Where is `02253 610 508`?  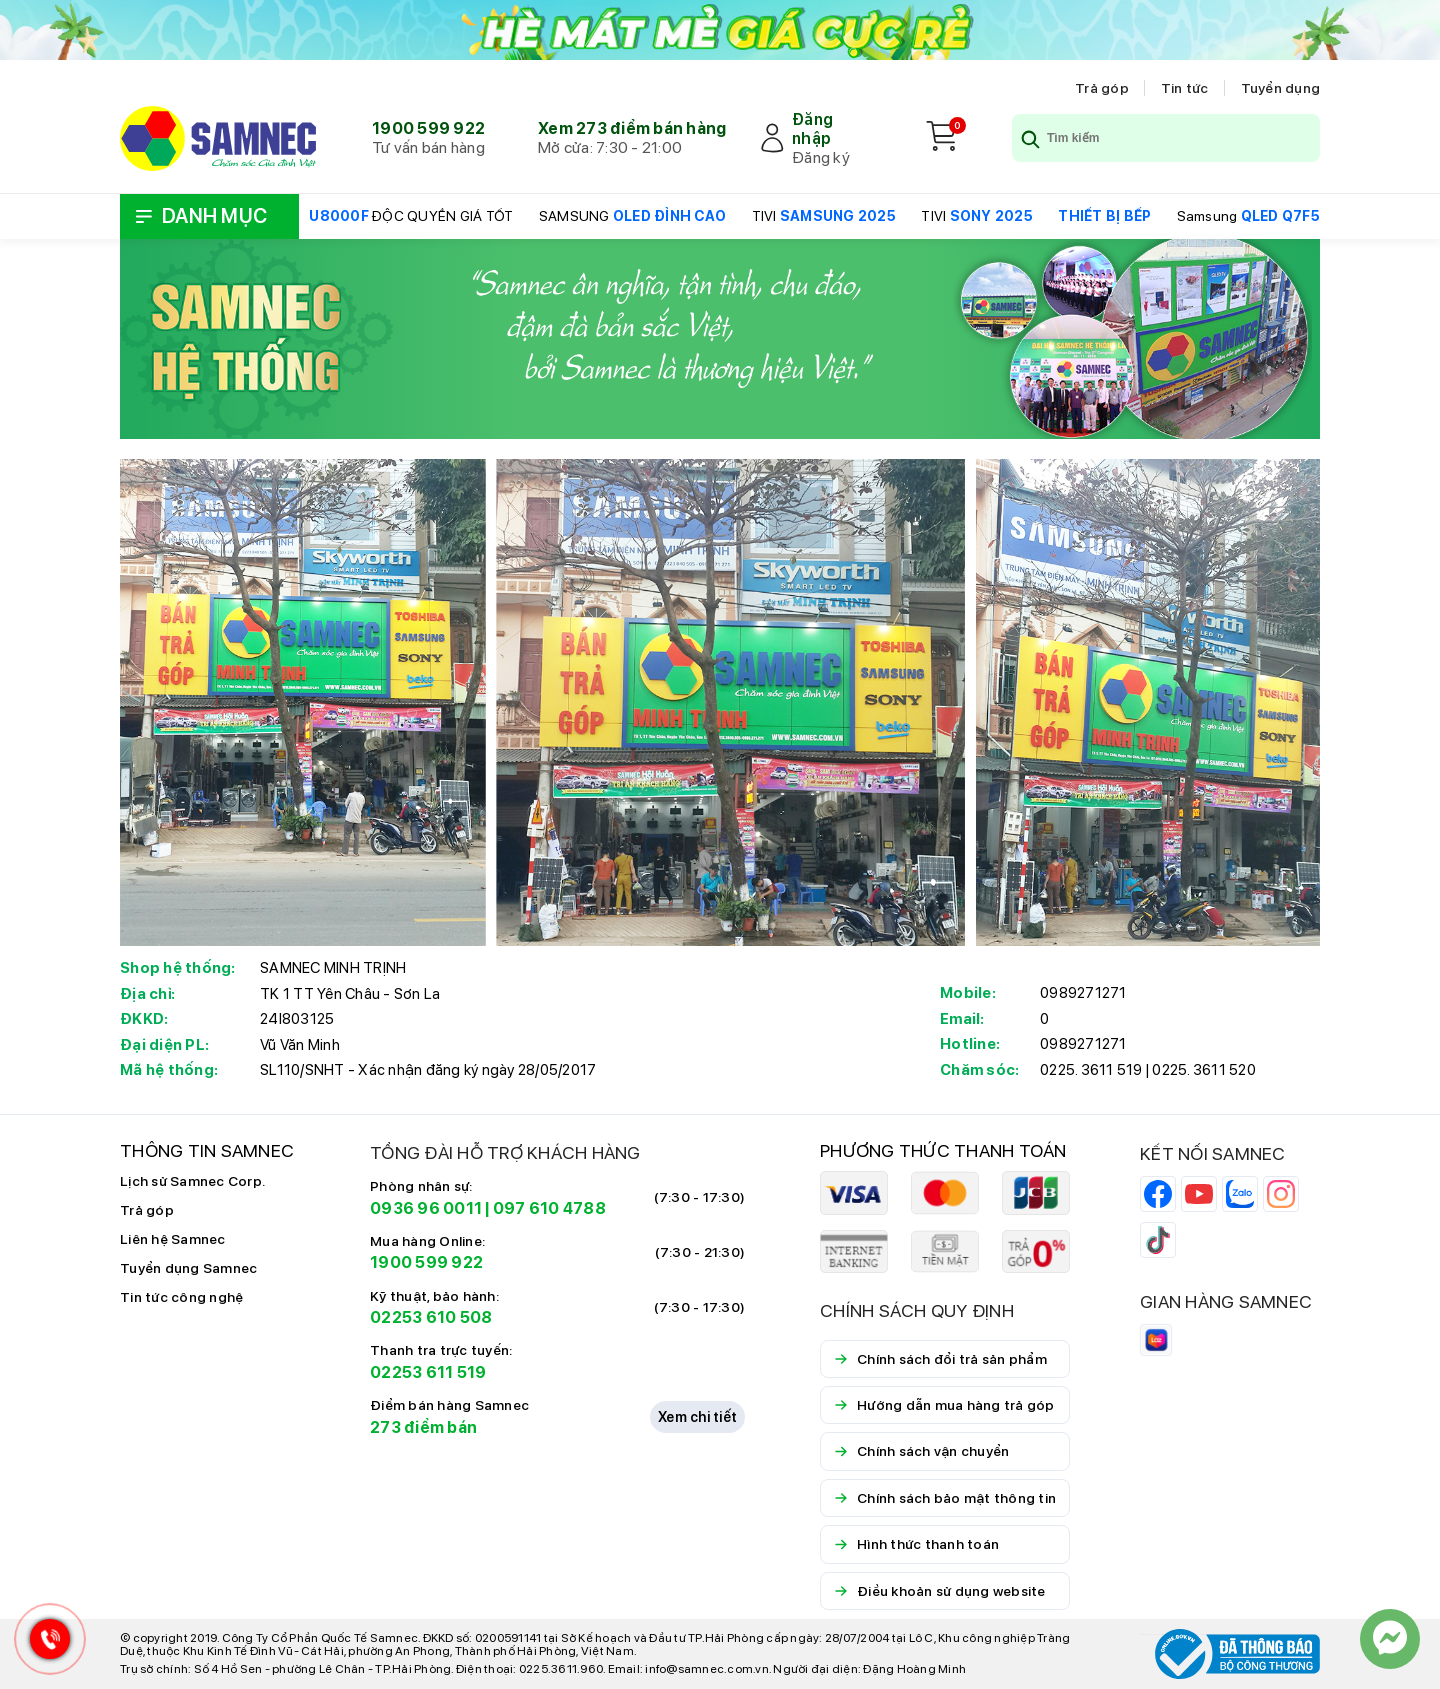
02253 610 508 is located at coordinates (431, 1317).